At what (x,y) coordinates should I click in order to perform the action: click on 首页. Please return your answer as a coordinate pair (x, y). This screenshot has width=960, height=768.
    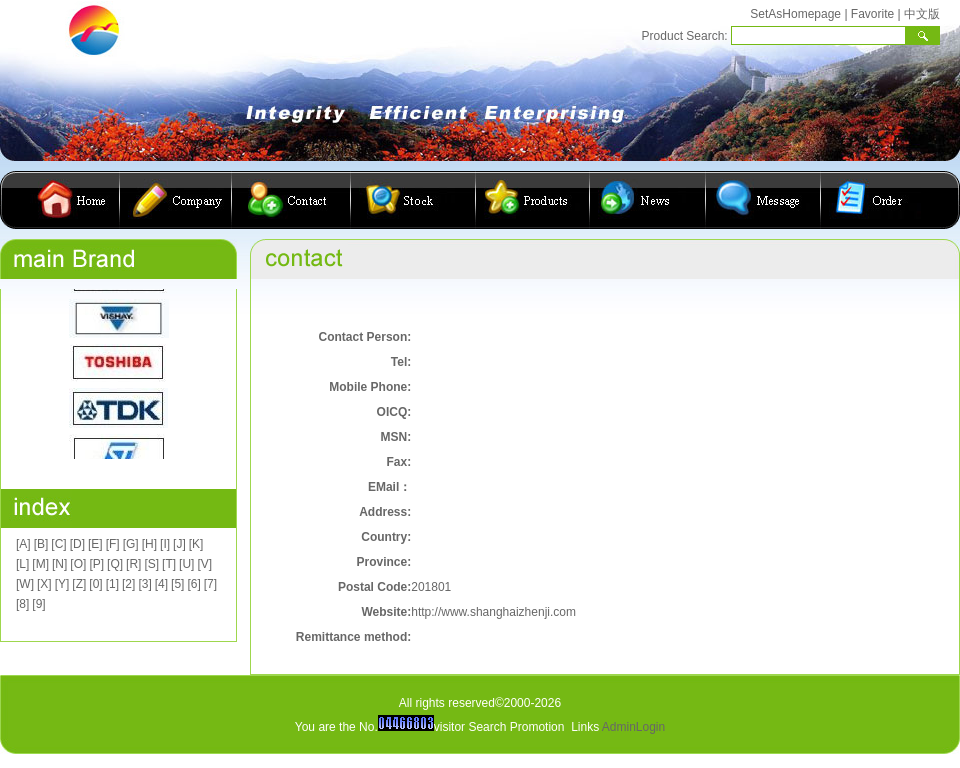
    Looking at the image, I should click on (75, 200).